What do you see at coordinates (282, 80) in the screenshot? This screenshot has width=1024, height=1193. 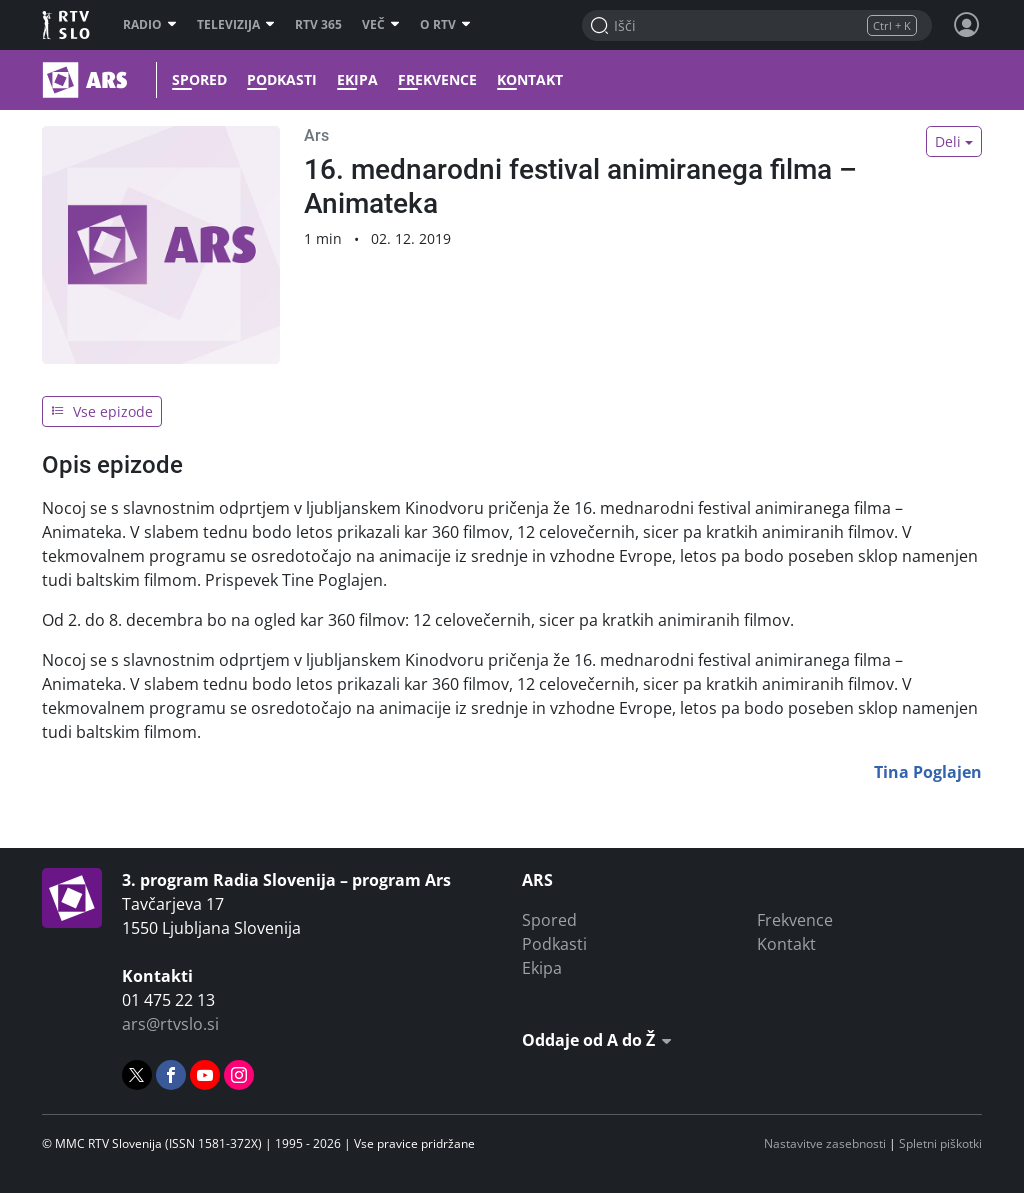 I see `Podkasti` at bounding box center [282, 80].